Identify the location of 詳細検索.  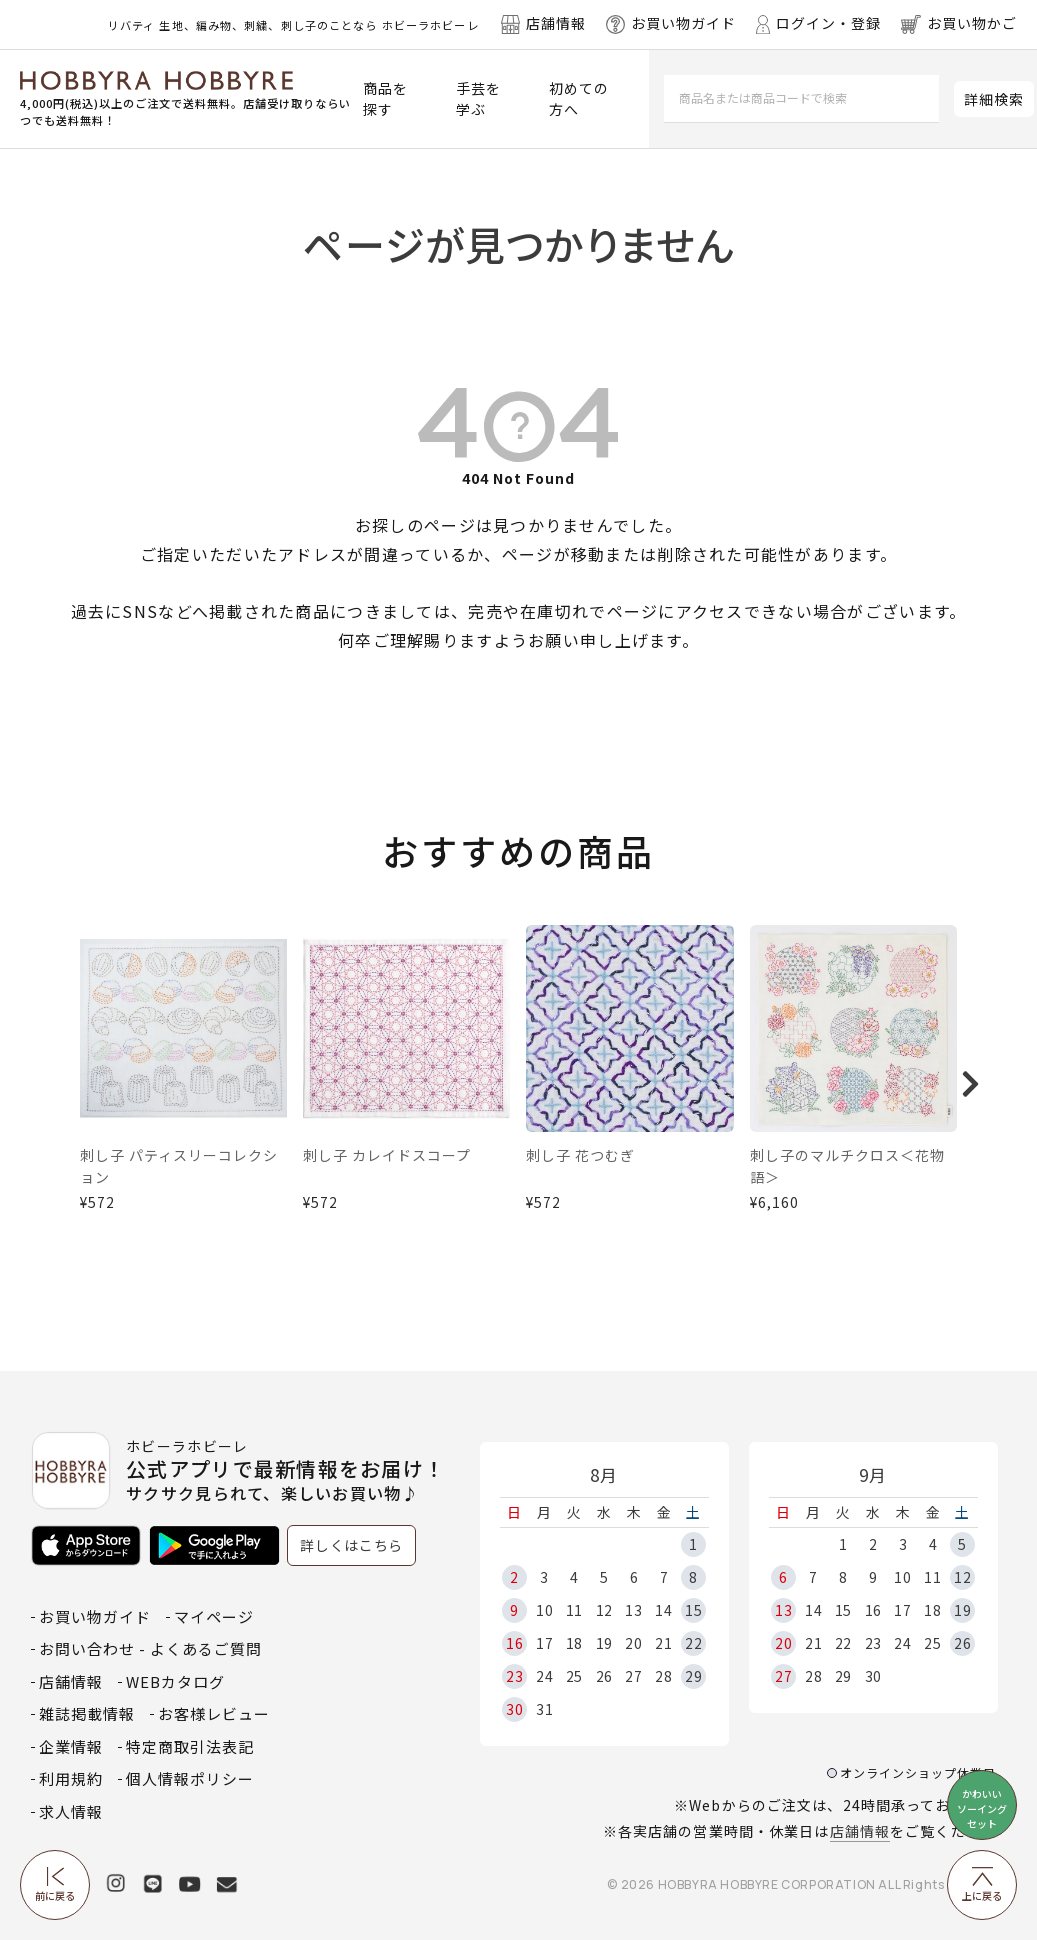
(994, 99).